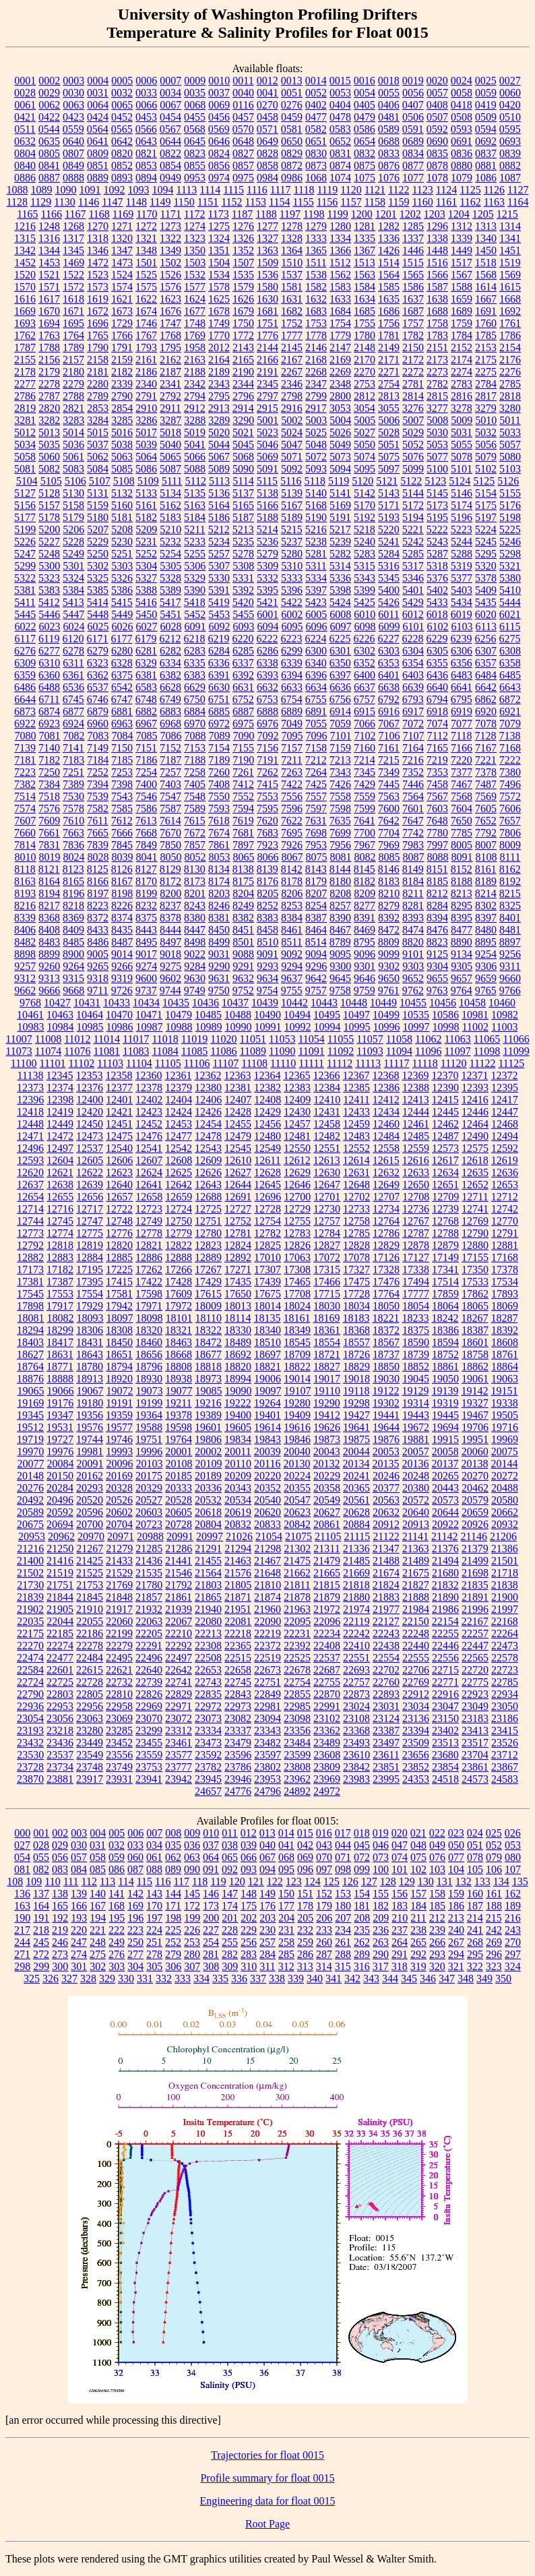 The width and height of the screenshot is (535, 2576). What do you see at coordinates (364, 238) in the screenshot?
I see `1335` at bounding box center [364, 238].